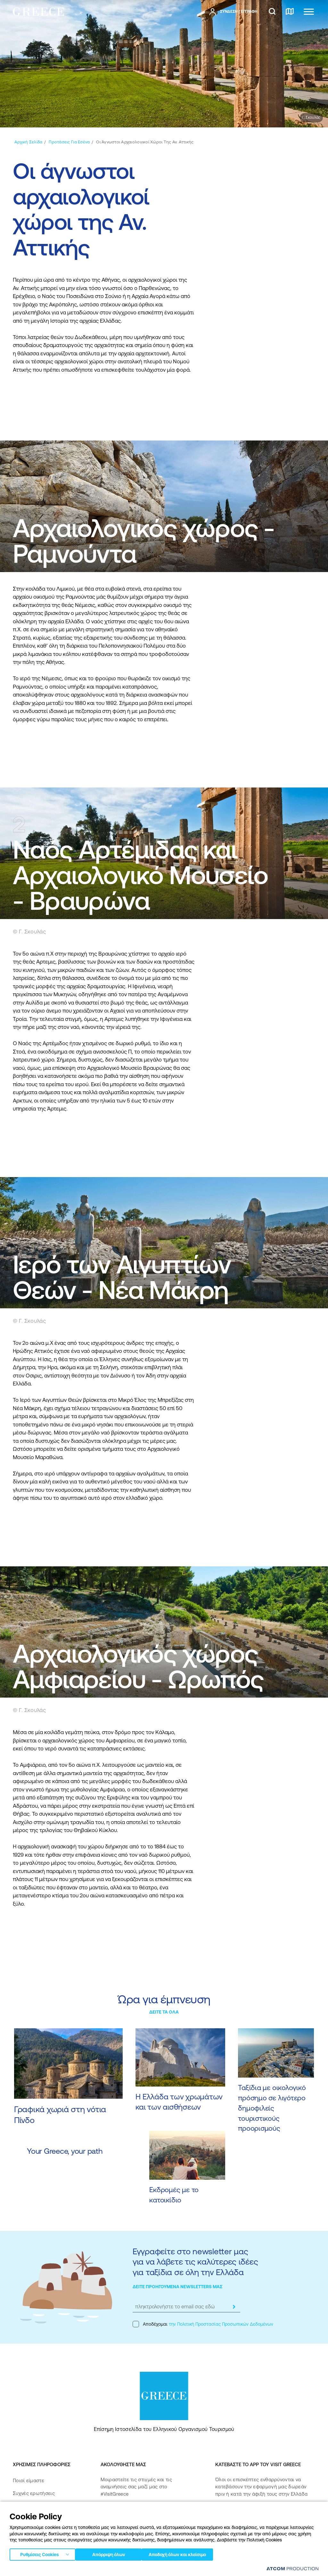 This screenshot has width=328, height=2576. What do you see at coordinates (308, 11) in the screenshot?
I see `[Ανοίξτε το κύριο μενού]` at bounding box center [308, 11].